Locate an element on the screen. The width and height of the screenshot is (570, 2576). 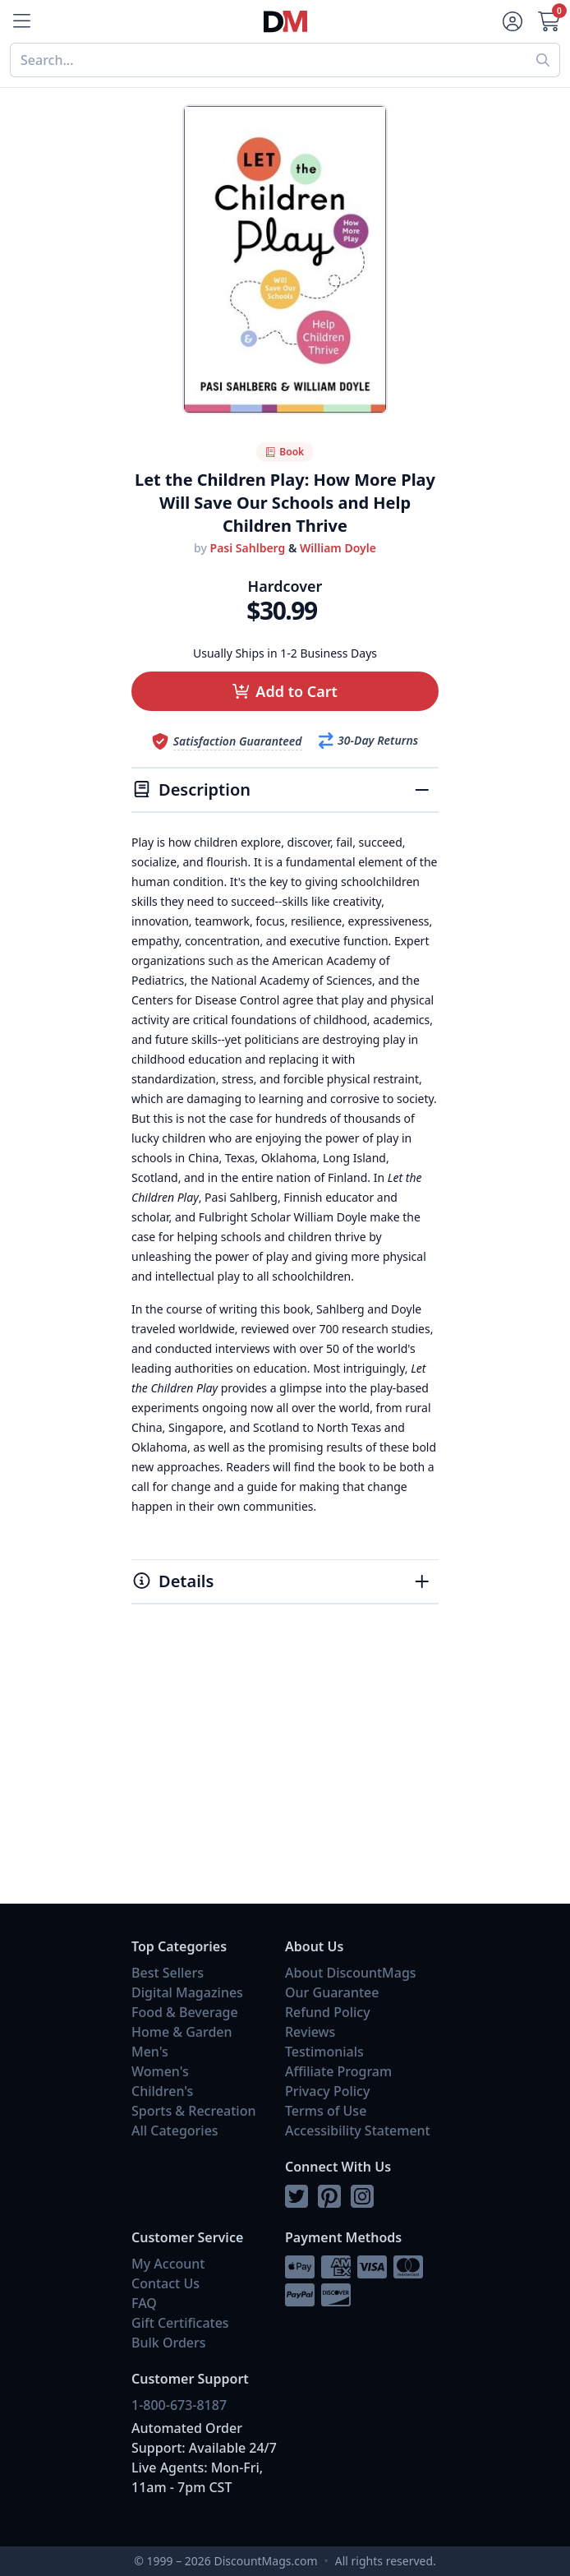
My Account is located at coordinates (168, 2264).